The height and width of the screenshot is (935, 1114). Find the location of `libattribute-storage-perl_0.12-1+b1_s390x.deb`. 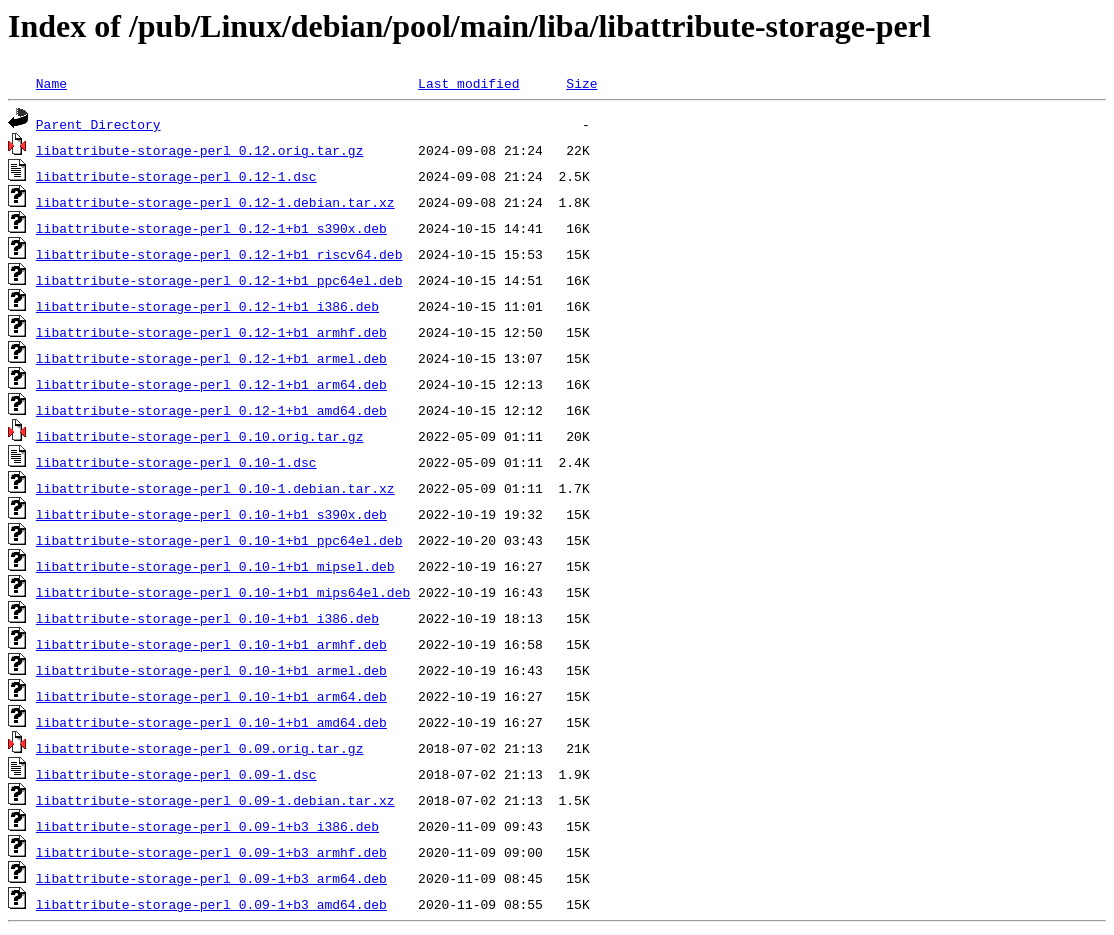

libattribute-storage-perl_0.12-1+b1_s390x.deb is located at coordinates (211, 228).